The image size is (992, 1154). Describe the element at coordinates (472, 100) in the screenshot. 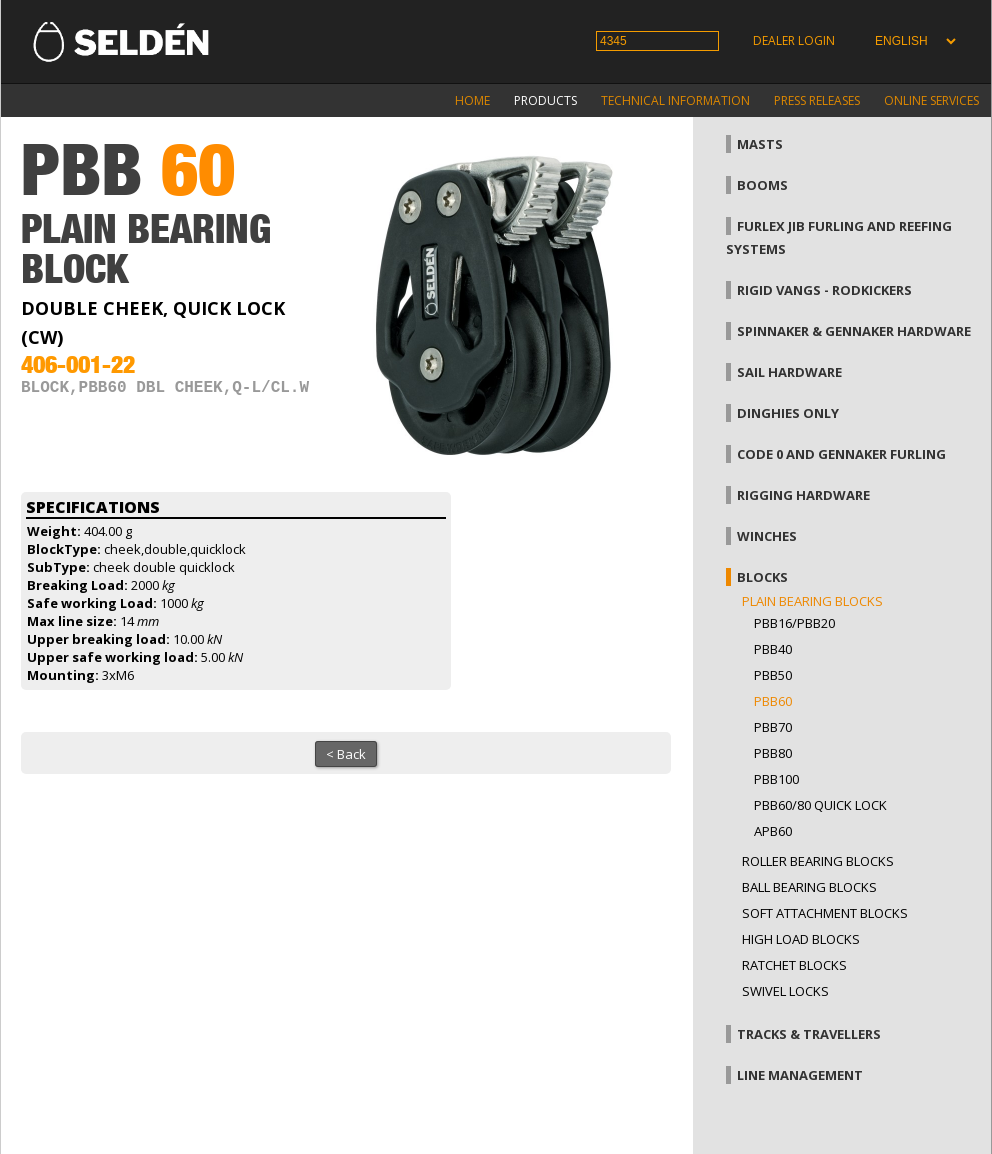

I see `Home` at that location.